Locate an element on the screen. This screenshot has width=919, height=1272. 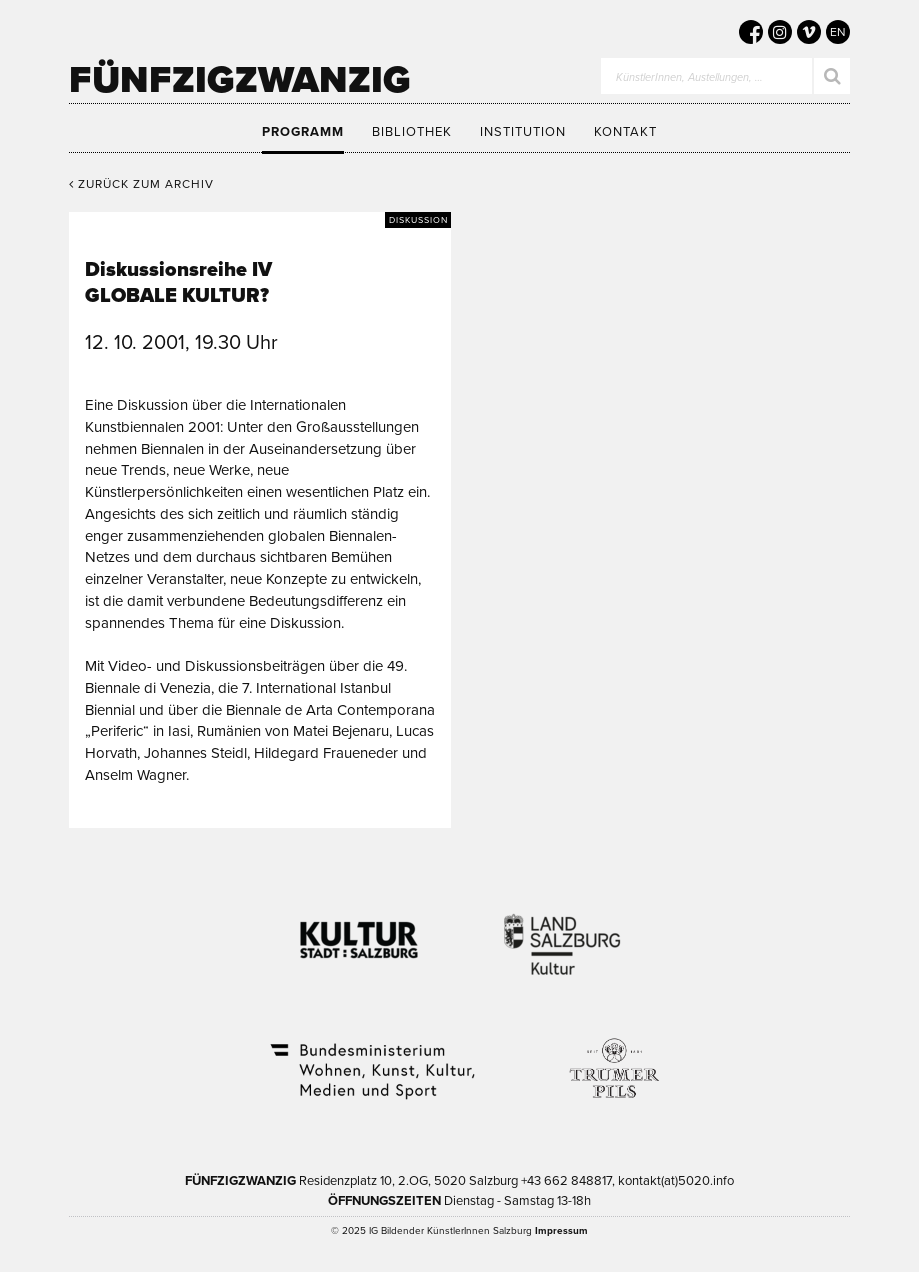
Bibliothek is located at coordinates (412, 132).